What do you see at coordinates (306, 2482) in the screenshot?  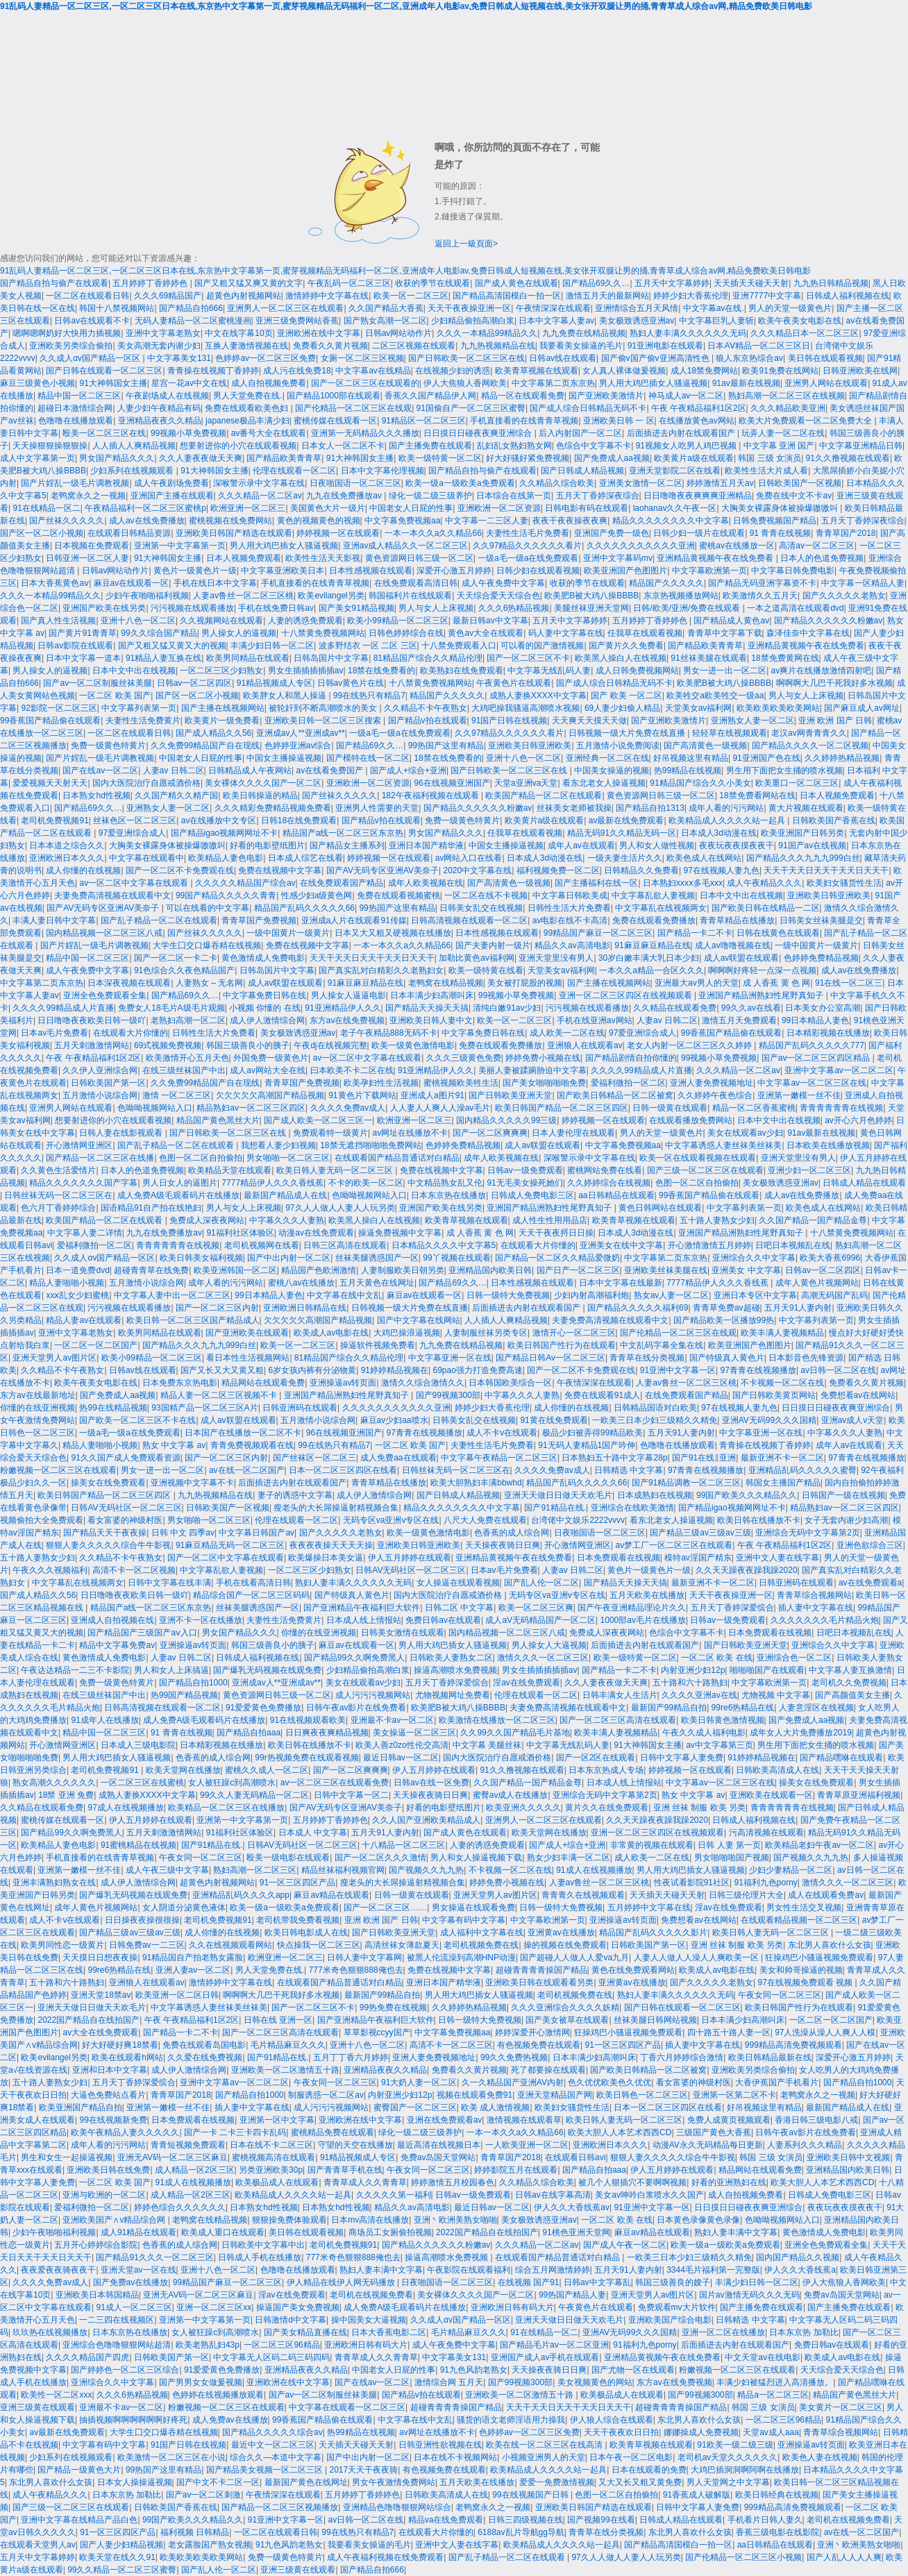 I see `最新国产黄色在线网址` at bounding box center [306, 2482].